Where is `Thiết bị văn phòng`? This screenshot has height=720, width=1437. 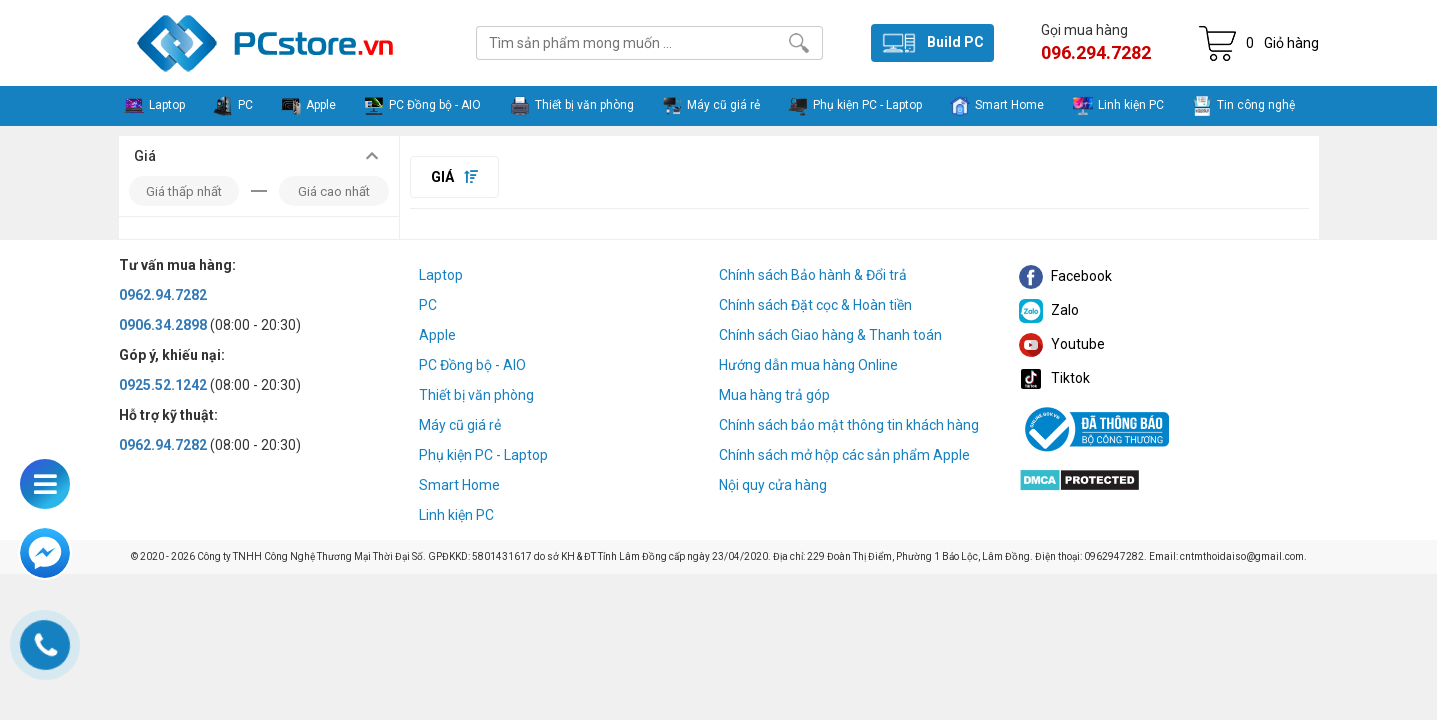
Thiết bị văn phòng is located at coordinates (476, 395).